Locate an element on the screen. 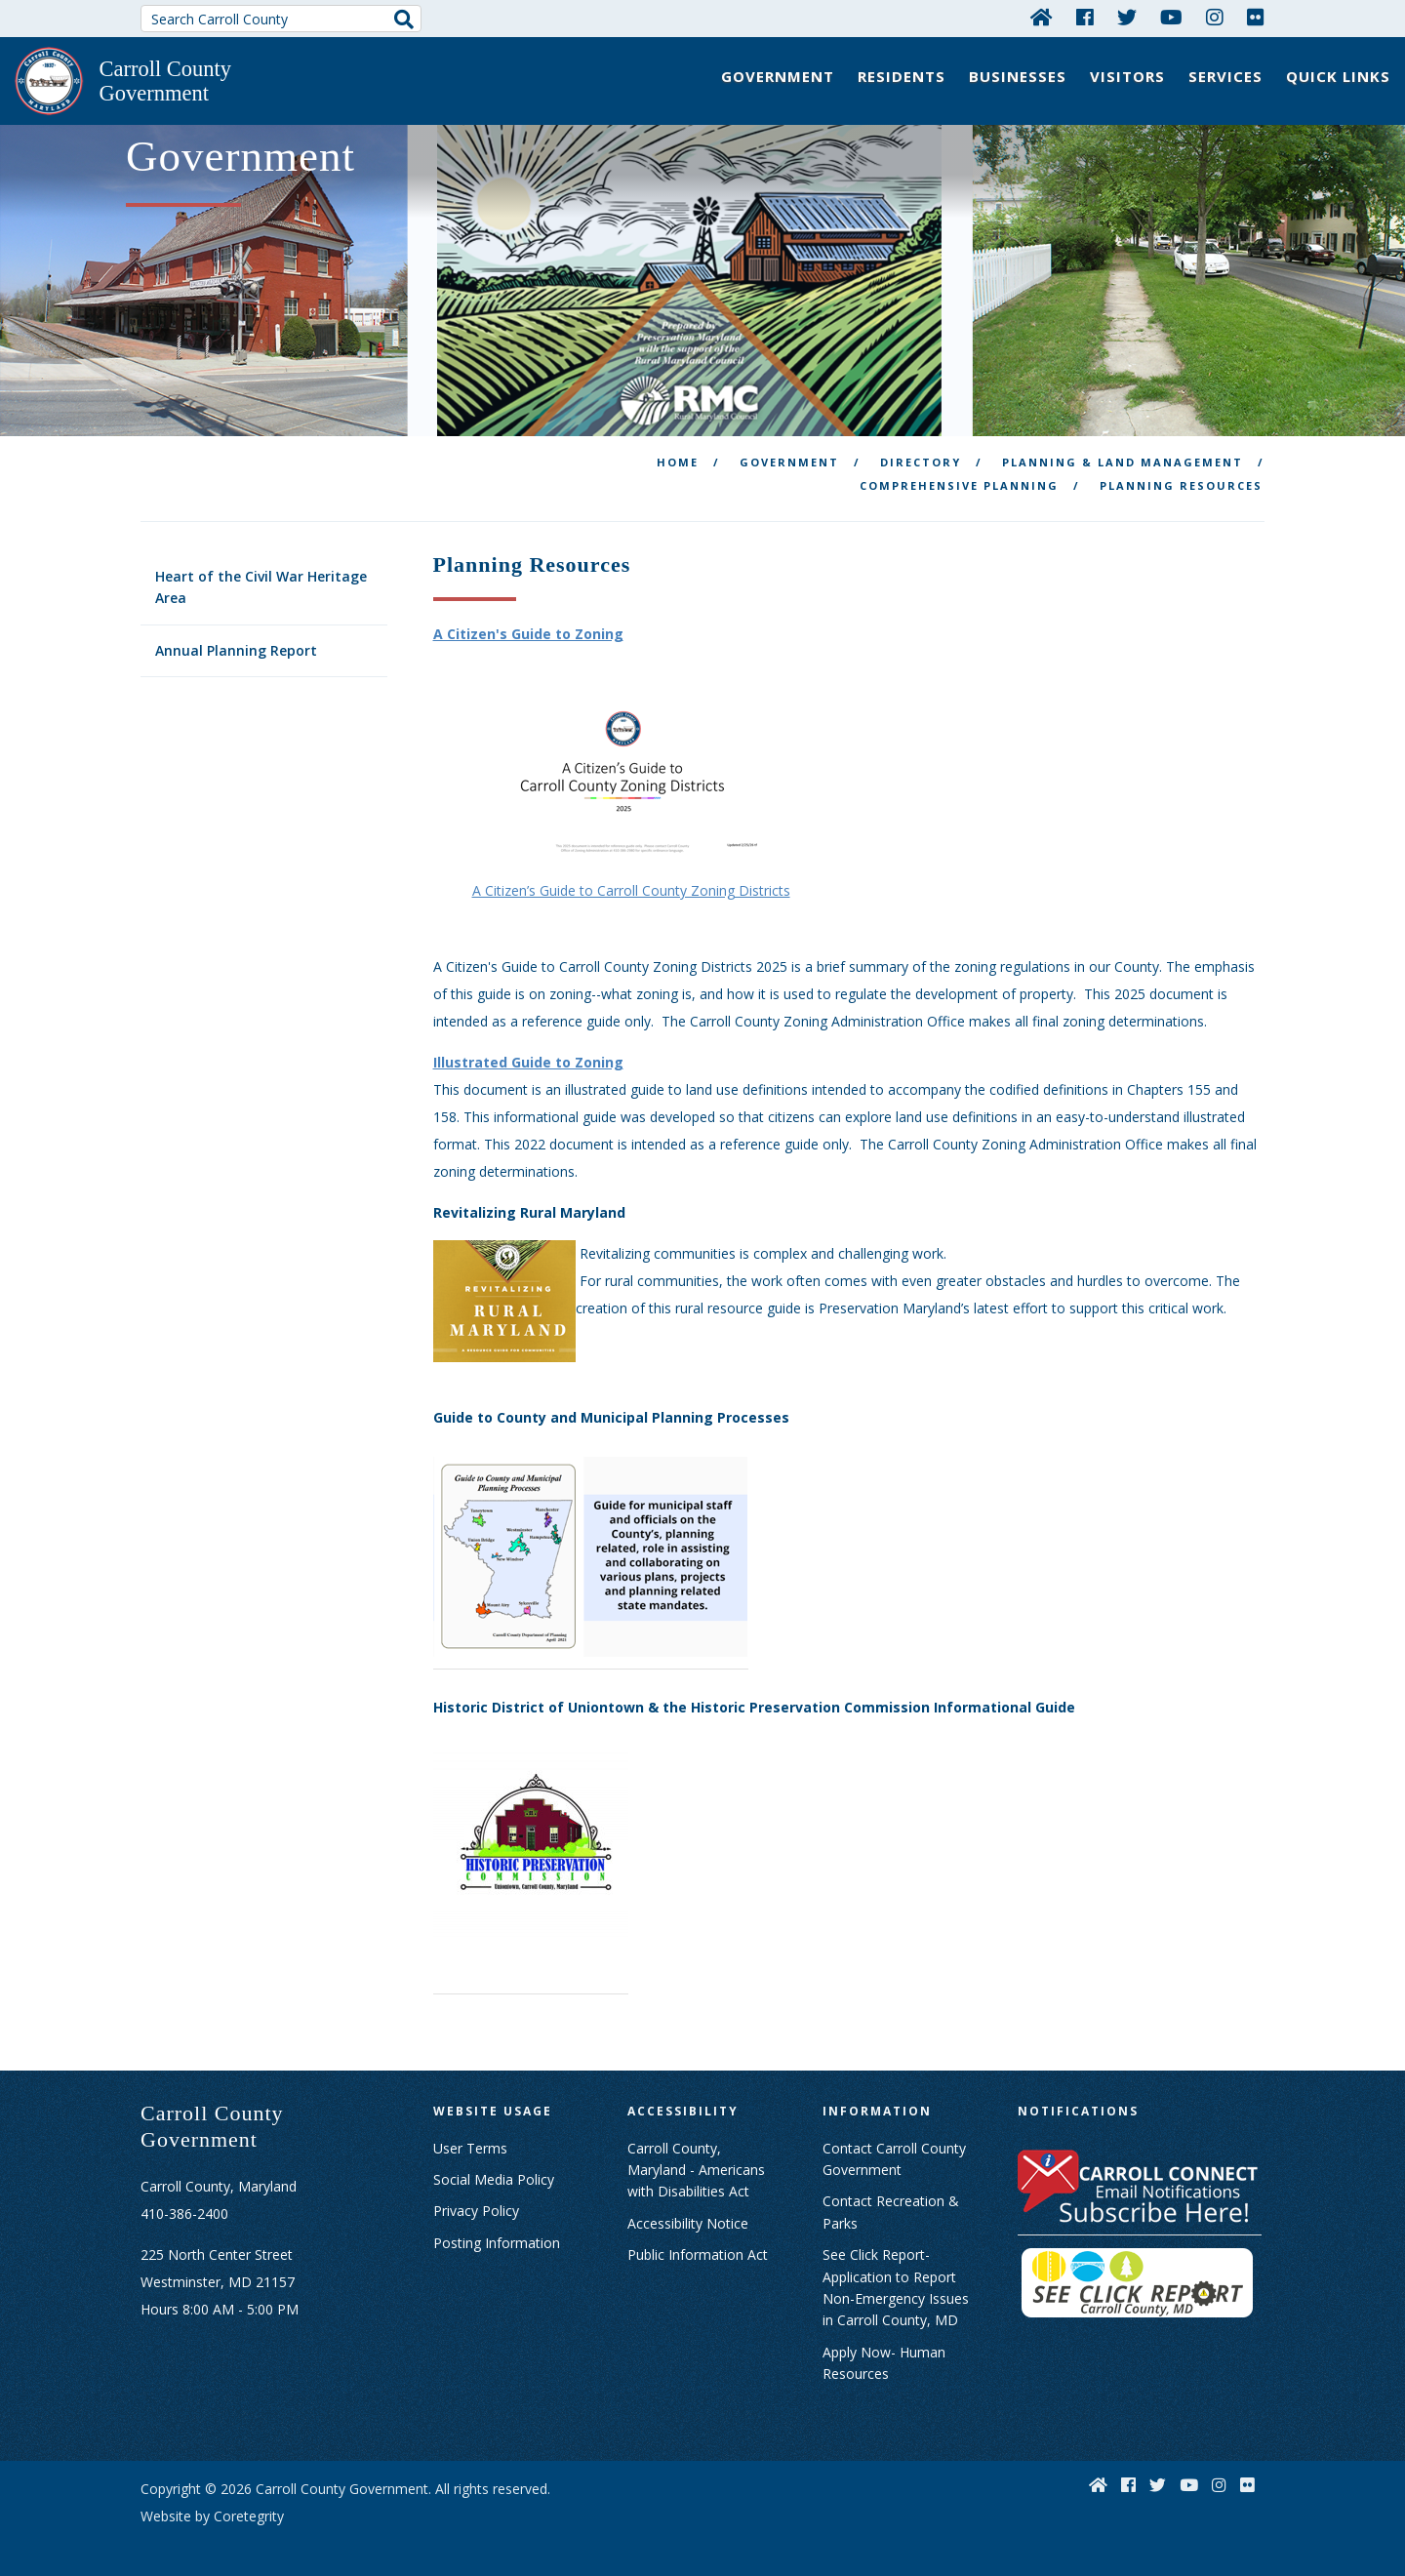 This screenshot has height=2576, width=1405. Posting Information is located at coordinates (496, 2239).